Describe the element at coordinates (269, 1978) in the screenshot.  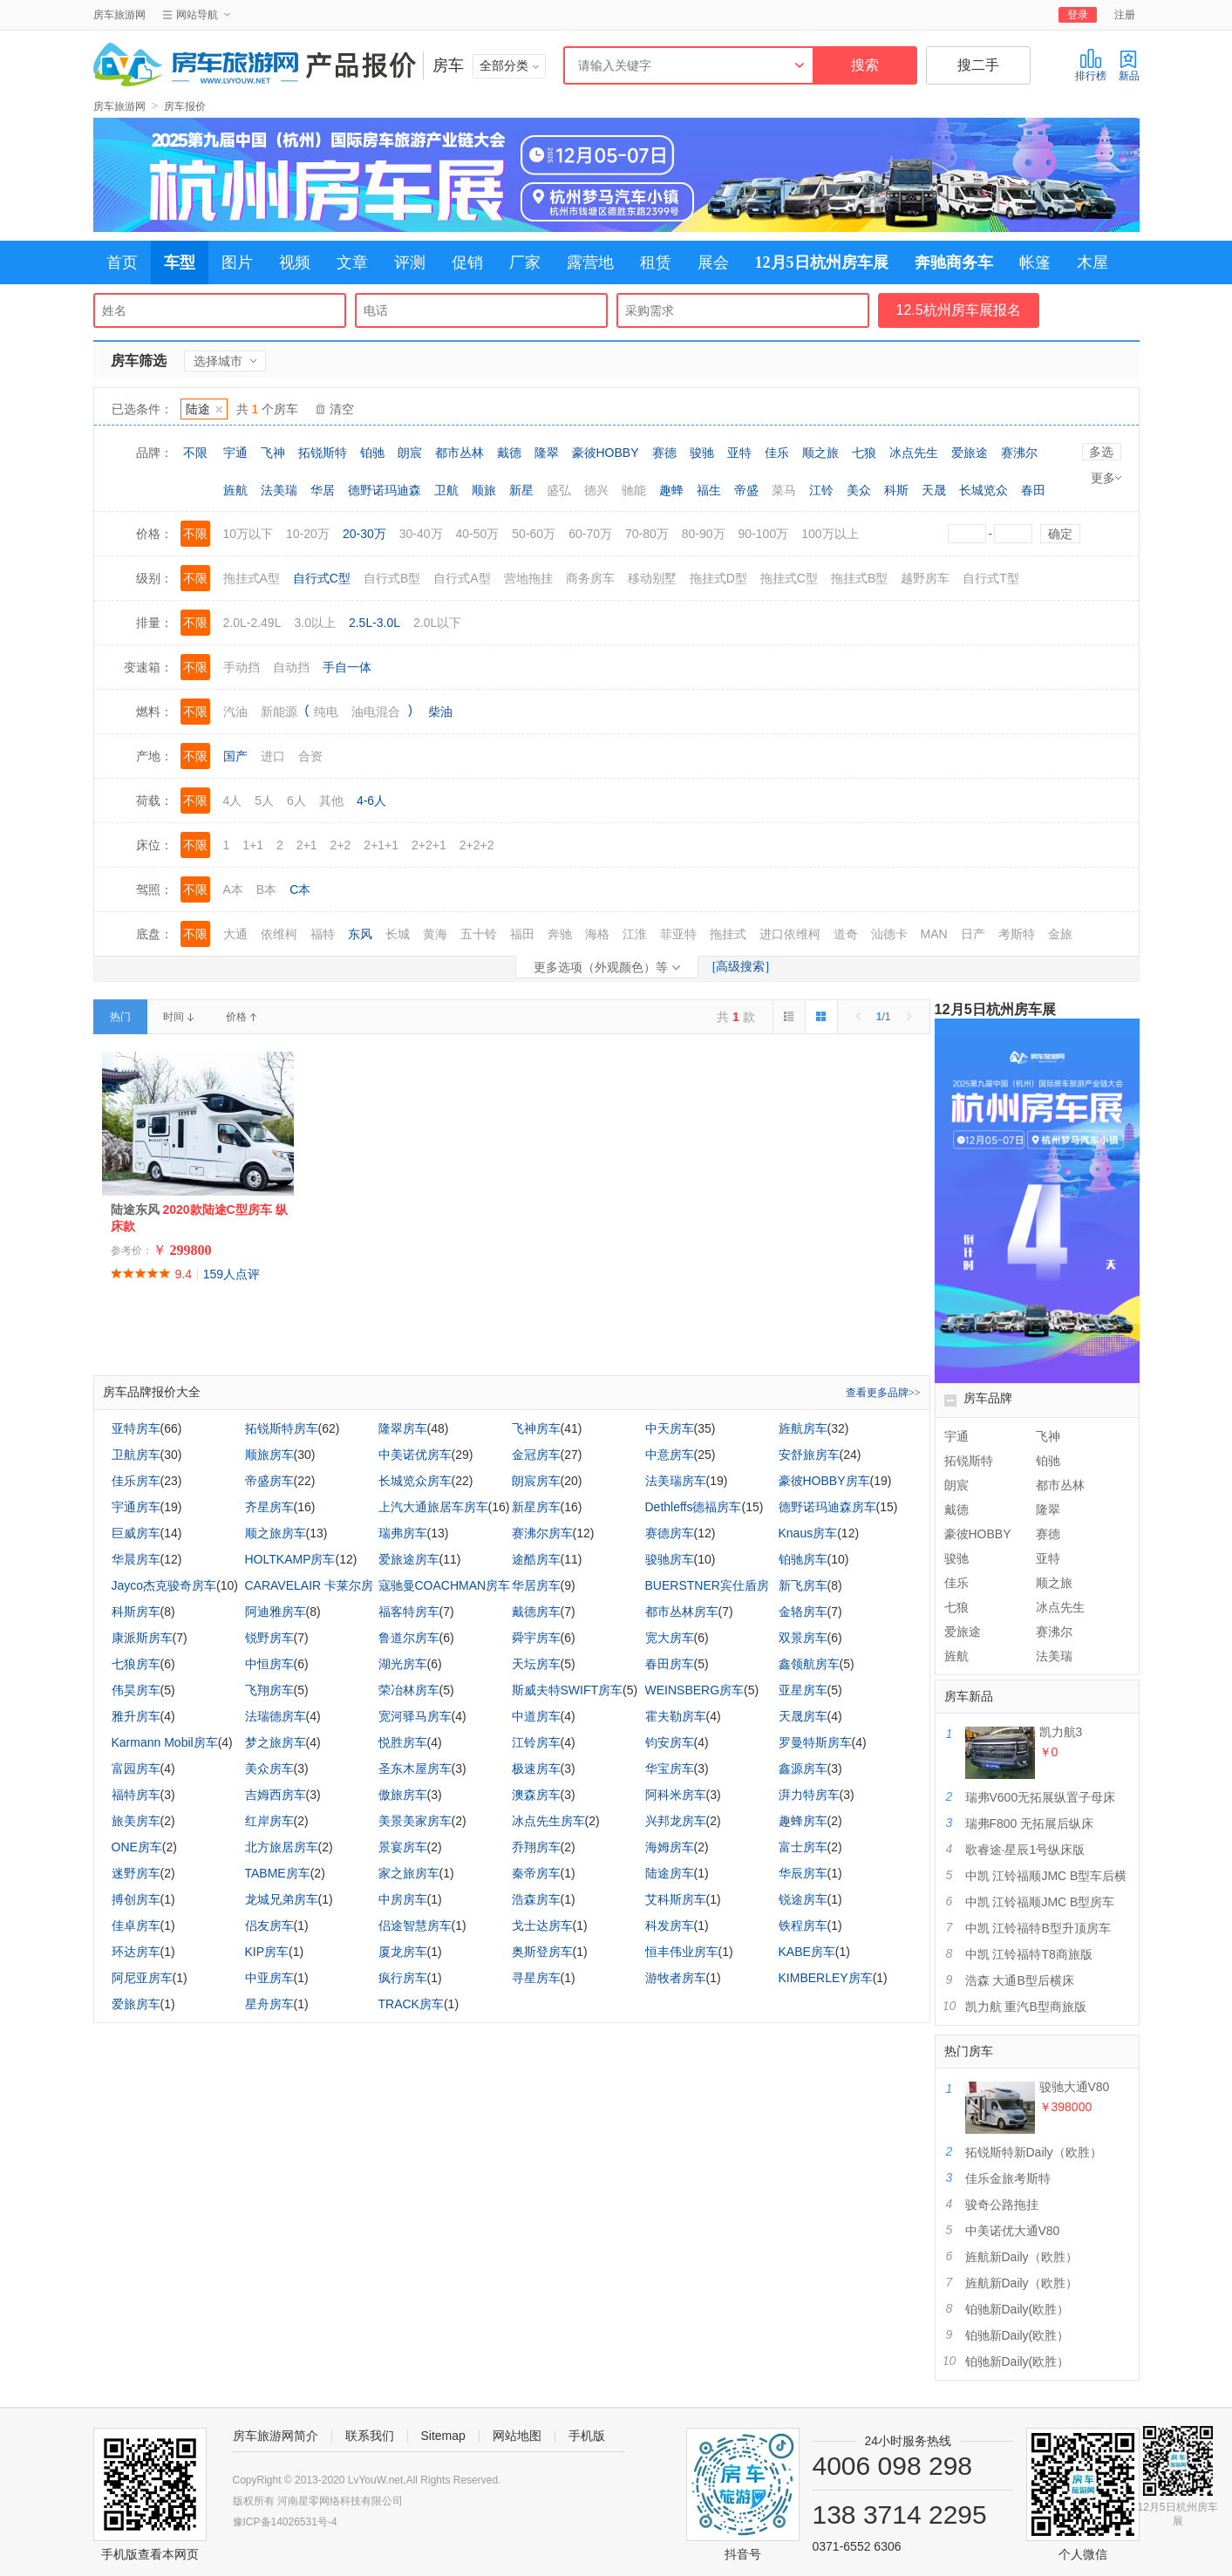
I see `中亚房车` at that location.